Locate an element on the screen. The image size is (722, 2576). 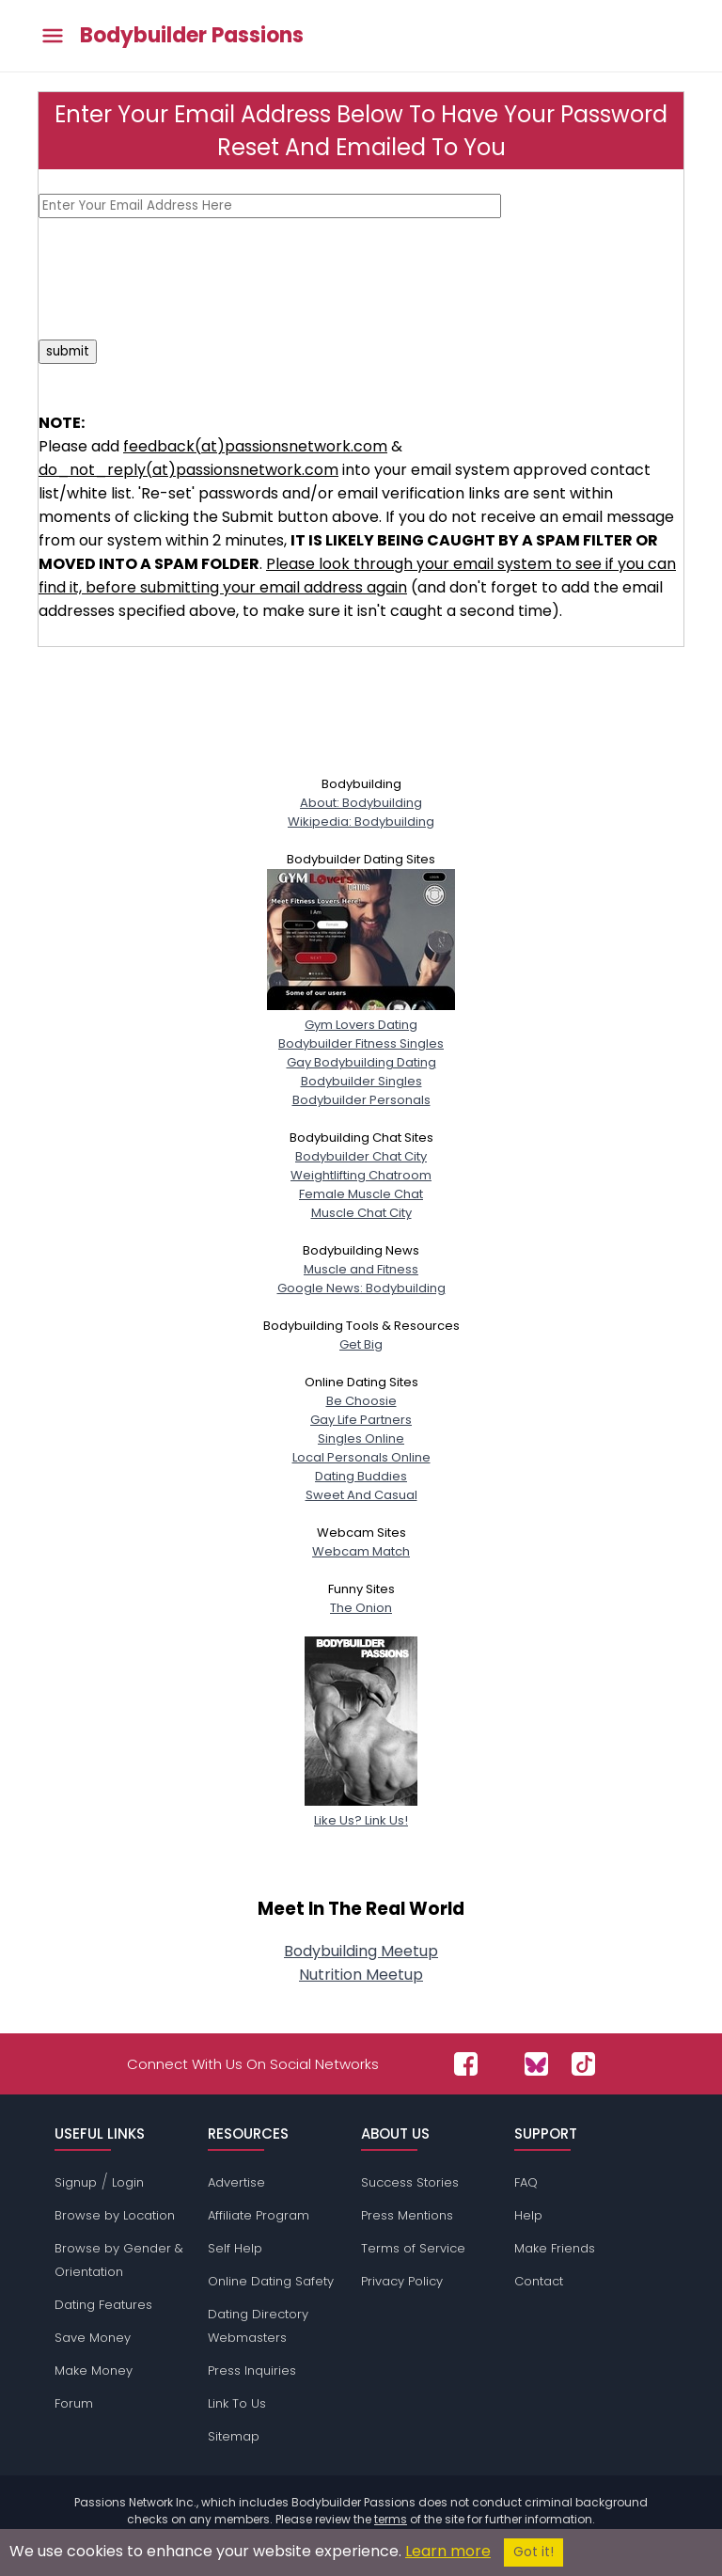
Got it! is located at coordinates (533, 2552).